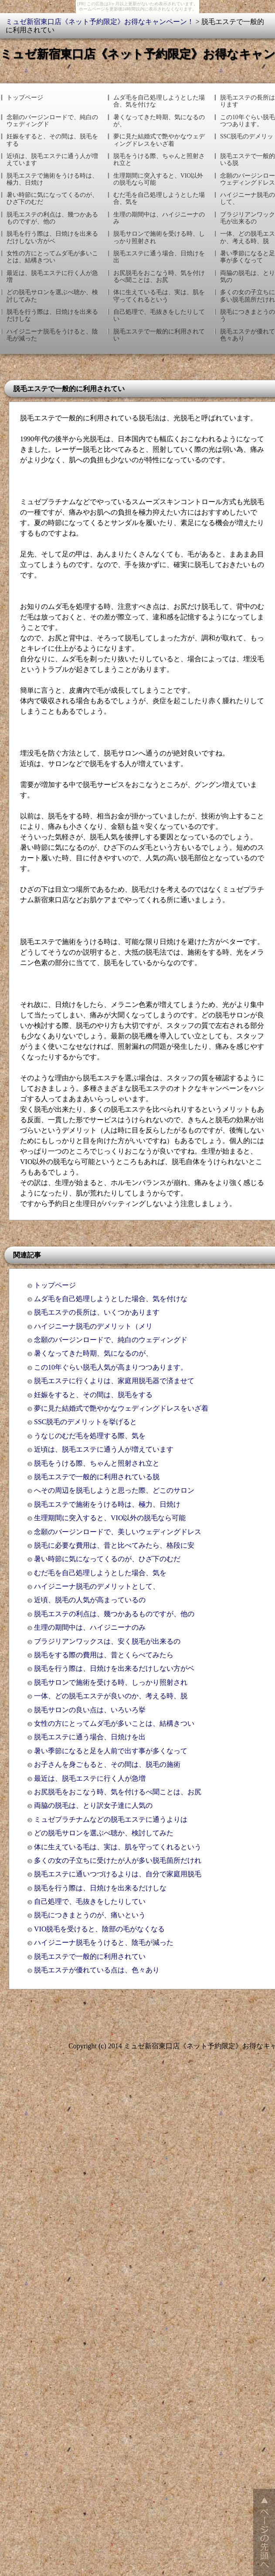  I want to click on 近頃は、脱毛エステに通う人が増えています, so click(52, 159).